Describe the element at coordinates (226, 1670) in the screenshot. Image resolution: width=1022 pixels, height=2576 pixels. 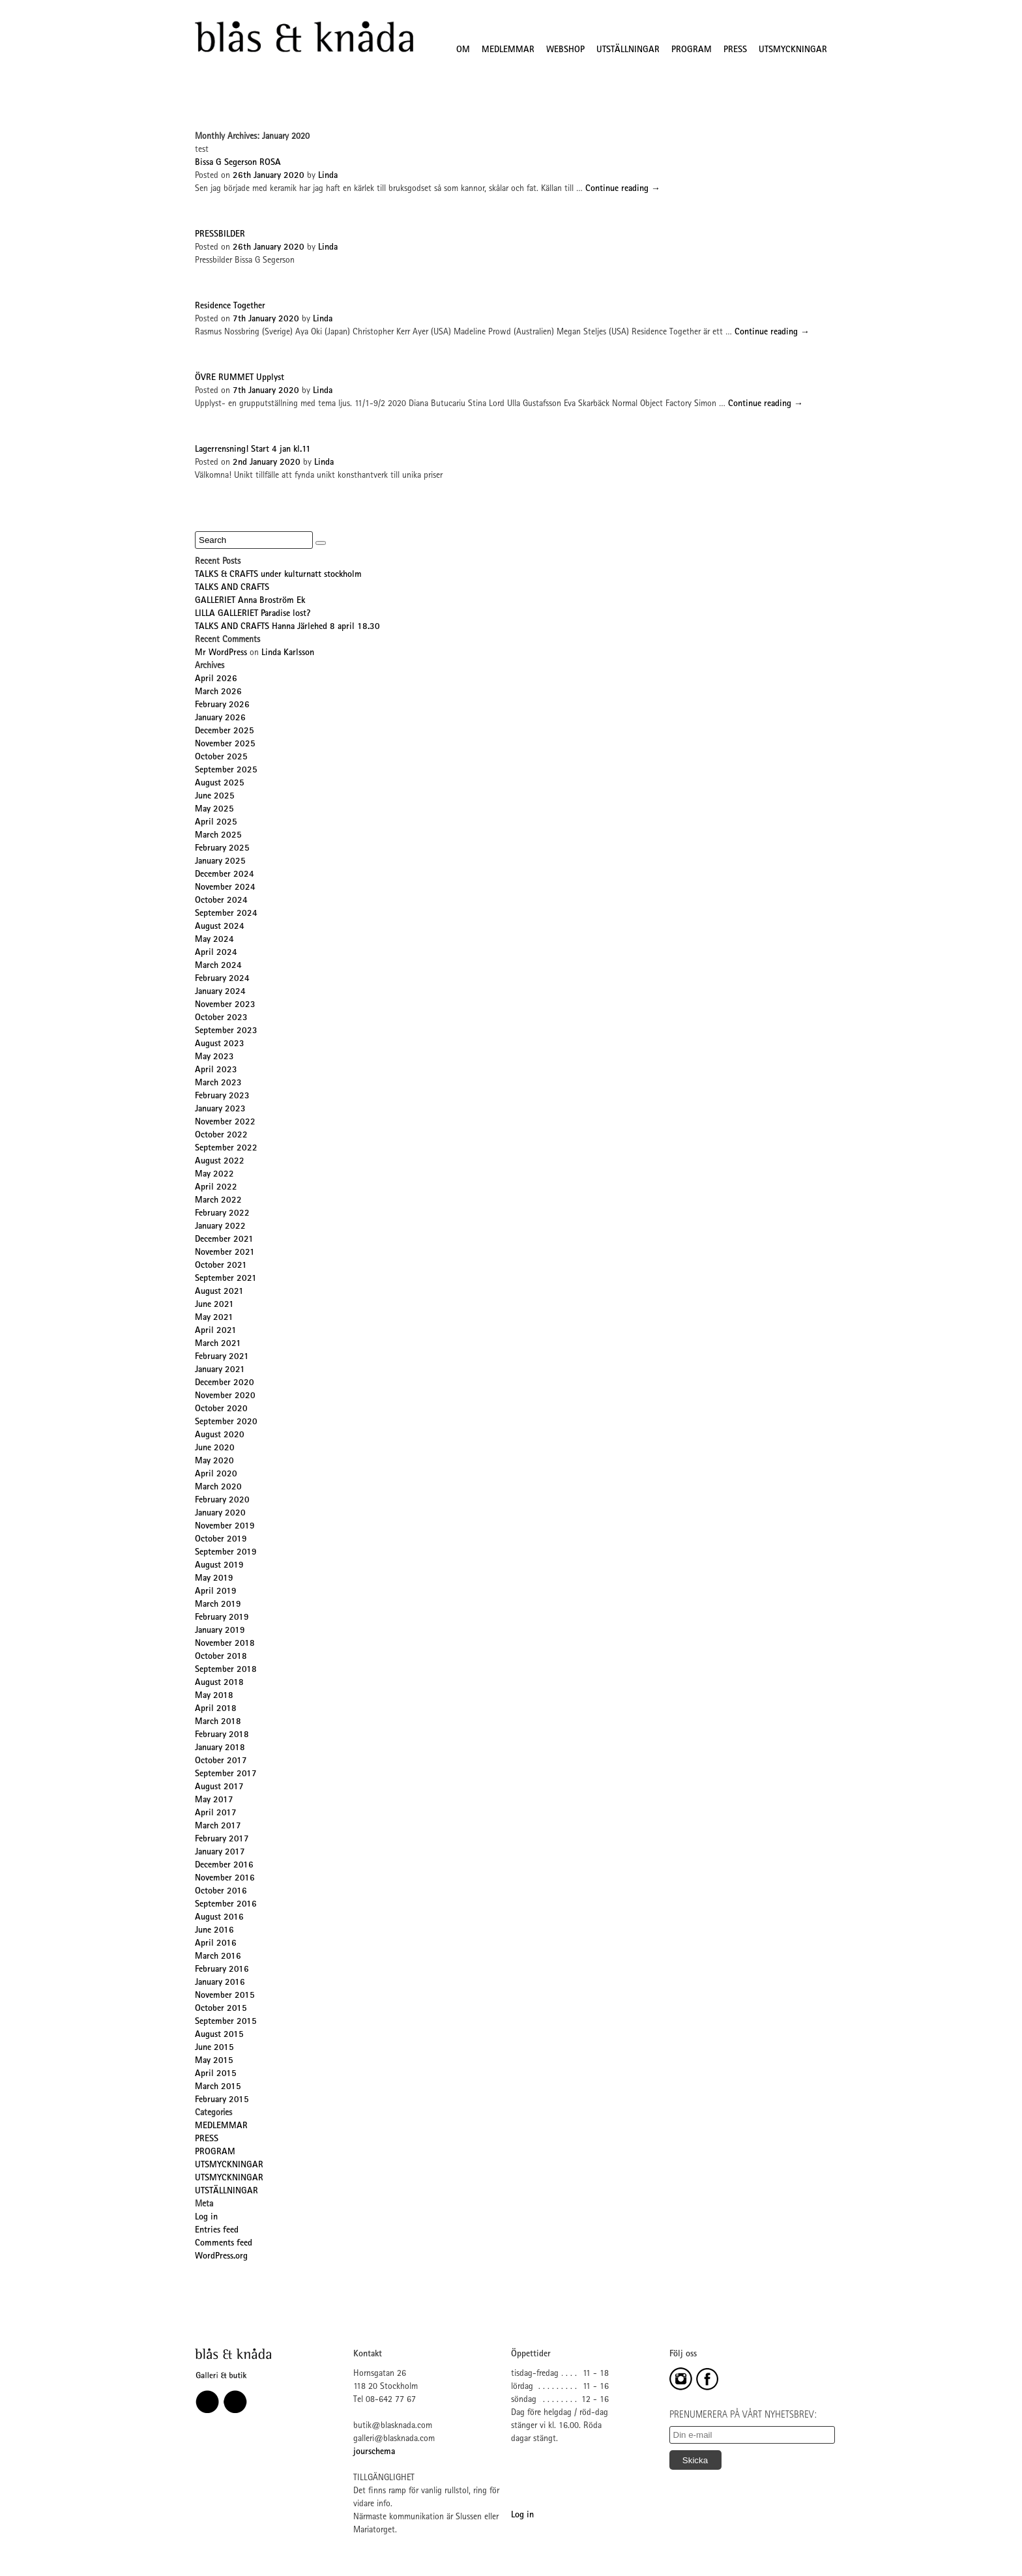
I see `September 2018` at that location.